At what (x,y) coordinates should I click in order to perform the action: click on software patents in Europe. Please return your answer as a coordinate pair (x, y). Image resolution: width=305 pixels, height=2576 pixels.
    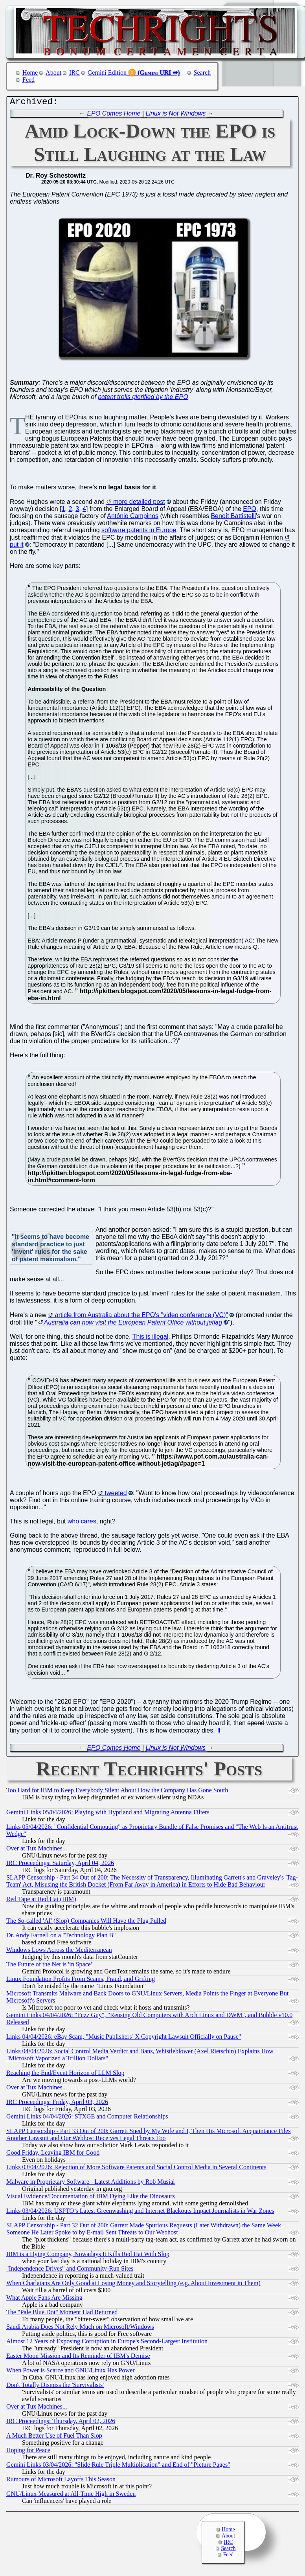
    Looking at the image, I should click on (138, 532).